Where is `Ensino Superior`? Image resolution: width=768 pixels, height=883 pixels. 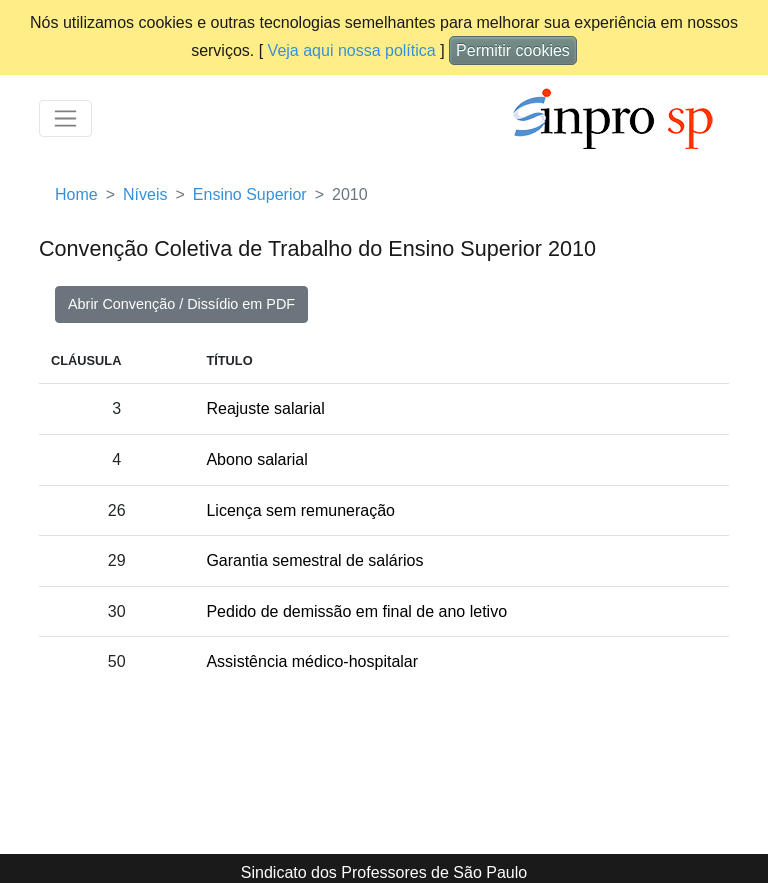
Ensino Superior is located at coordinates (250, 194).